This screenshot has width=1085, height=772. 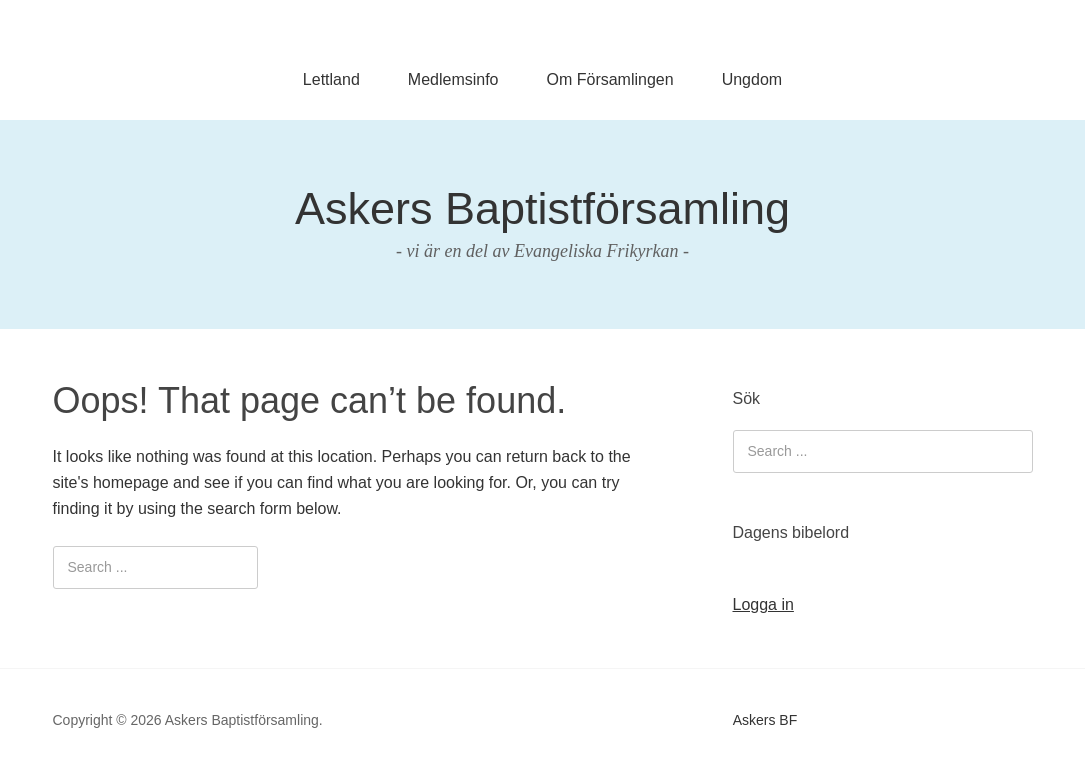 I want to click on Ungdom, so click(x=752, y=79).